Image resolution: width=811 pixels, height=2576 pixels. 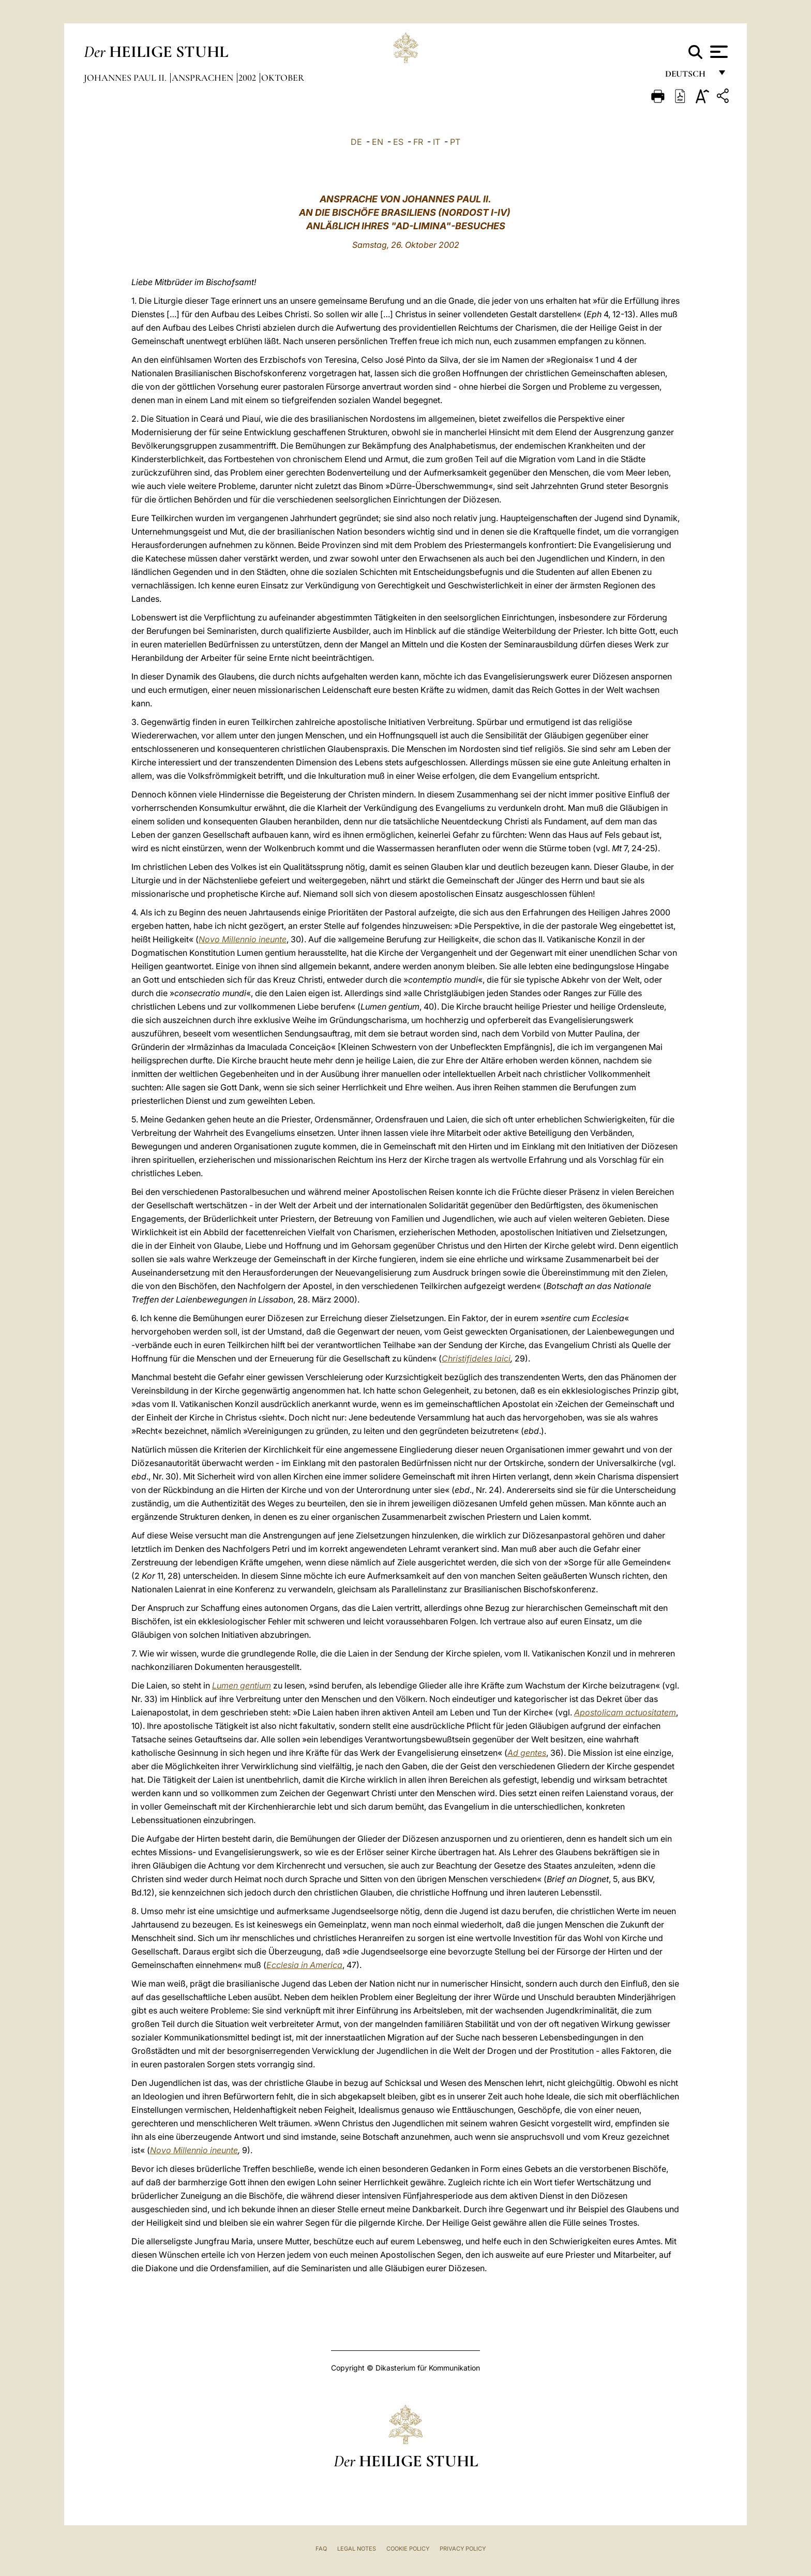 What do you see at coordinates (203, 77) in the screenshot?
I see `Ansprachen` at bounding box center [203, 77].